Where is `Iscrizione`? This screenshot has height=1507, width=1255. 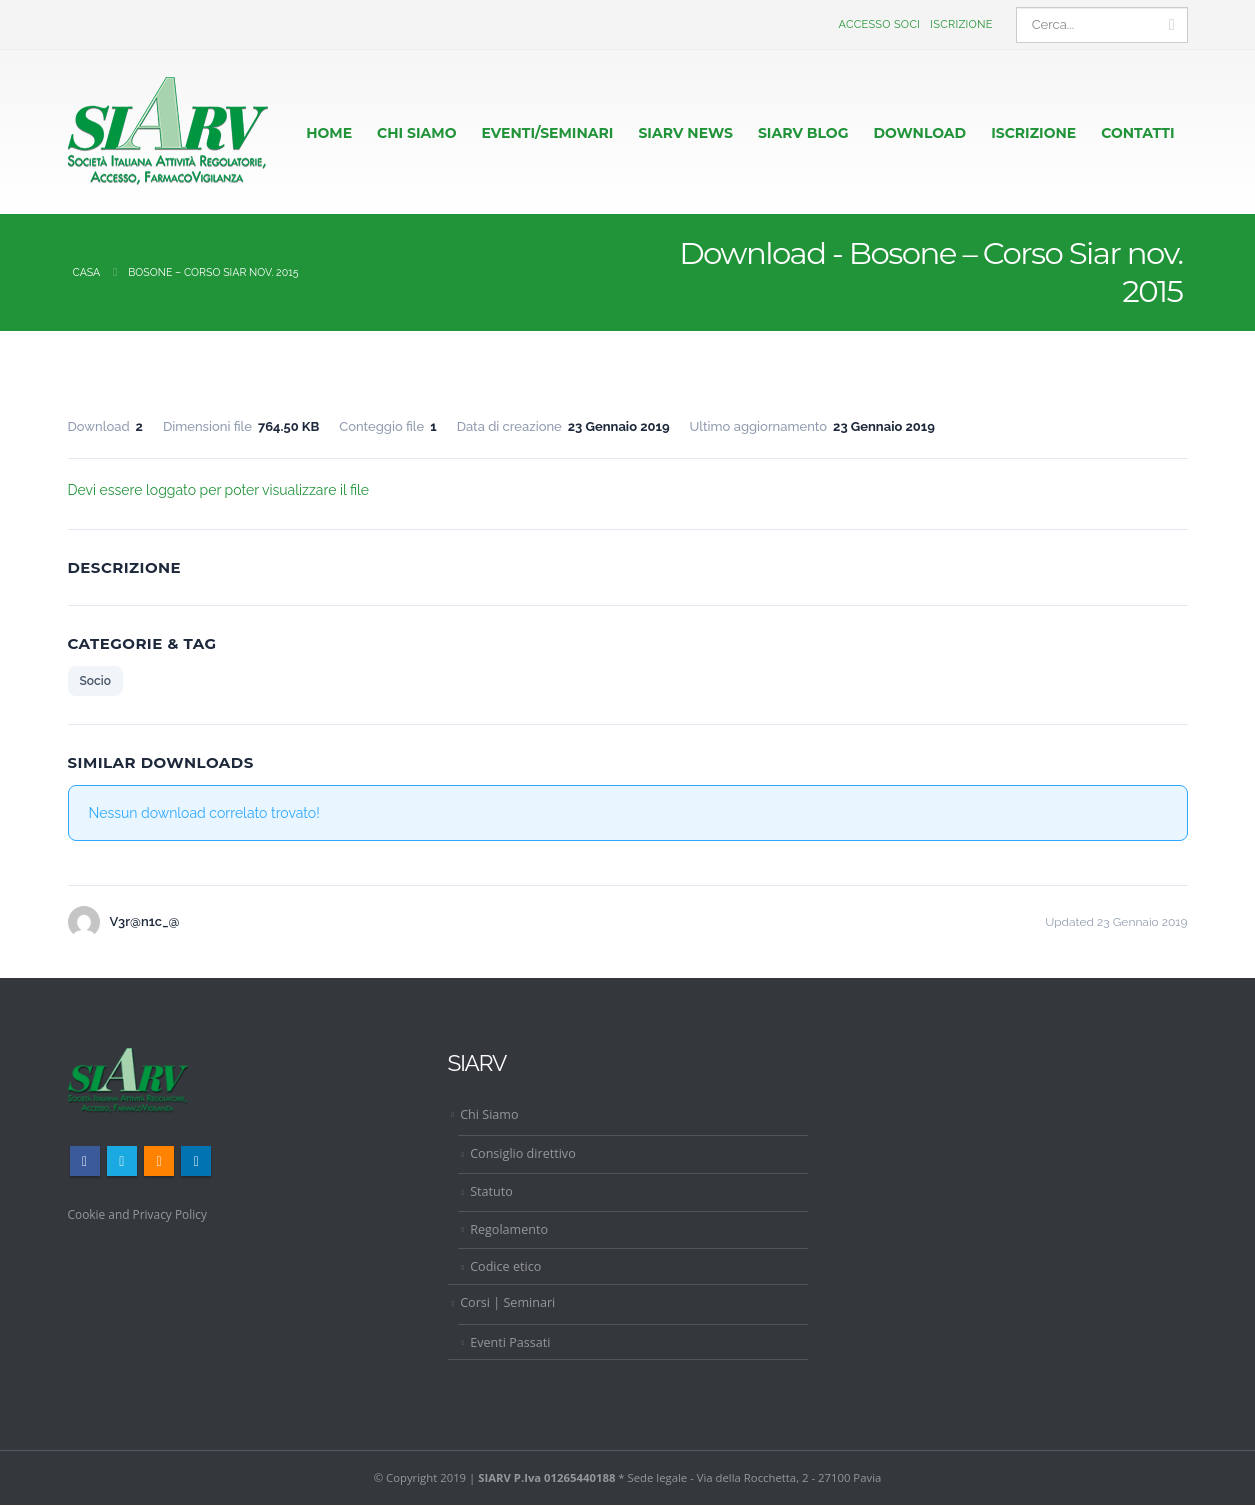
Iscrizione is located at coordinates (961, 24).